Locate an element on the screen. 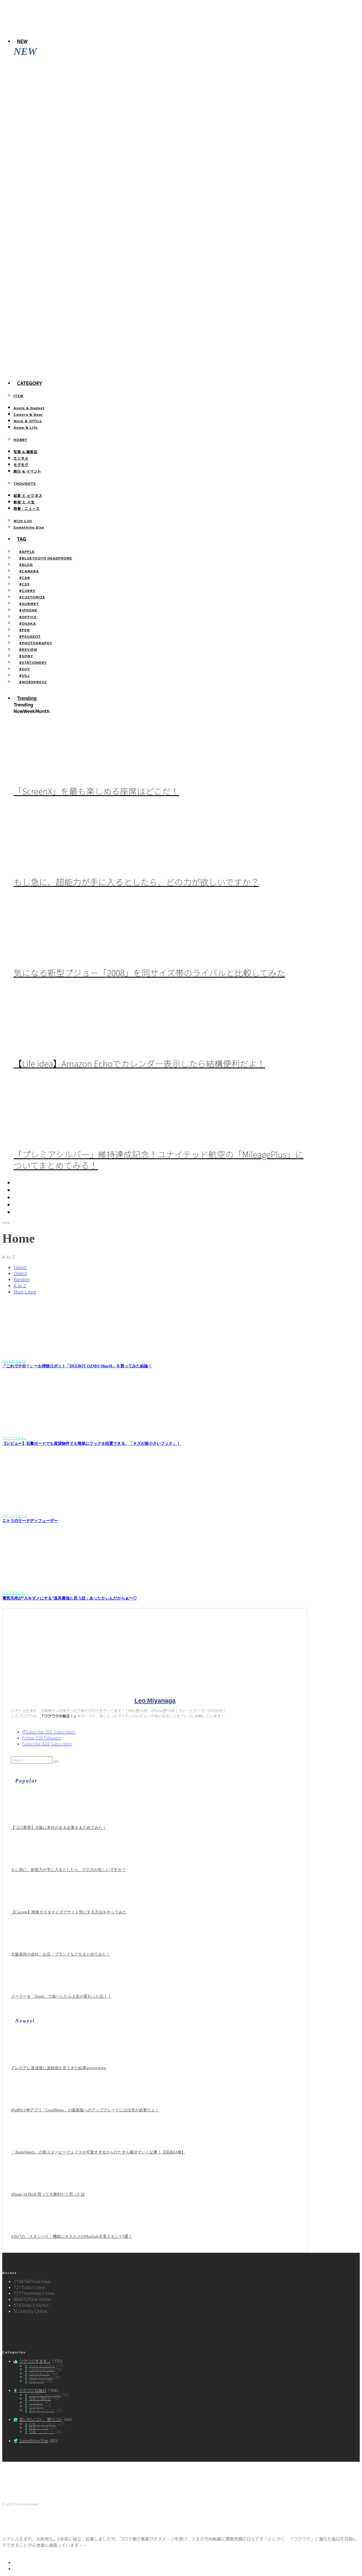 Image resolution: width=362 pixels, height=2576 pixels. 大阪発祥の会社・お店・ブランドなどをまとめてみた！ is located at coordinates (60, 1954).